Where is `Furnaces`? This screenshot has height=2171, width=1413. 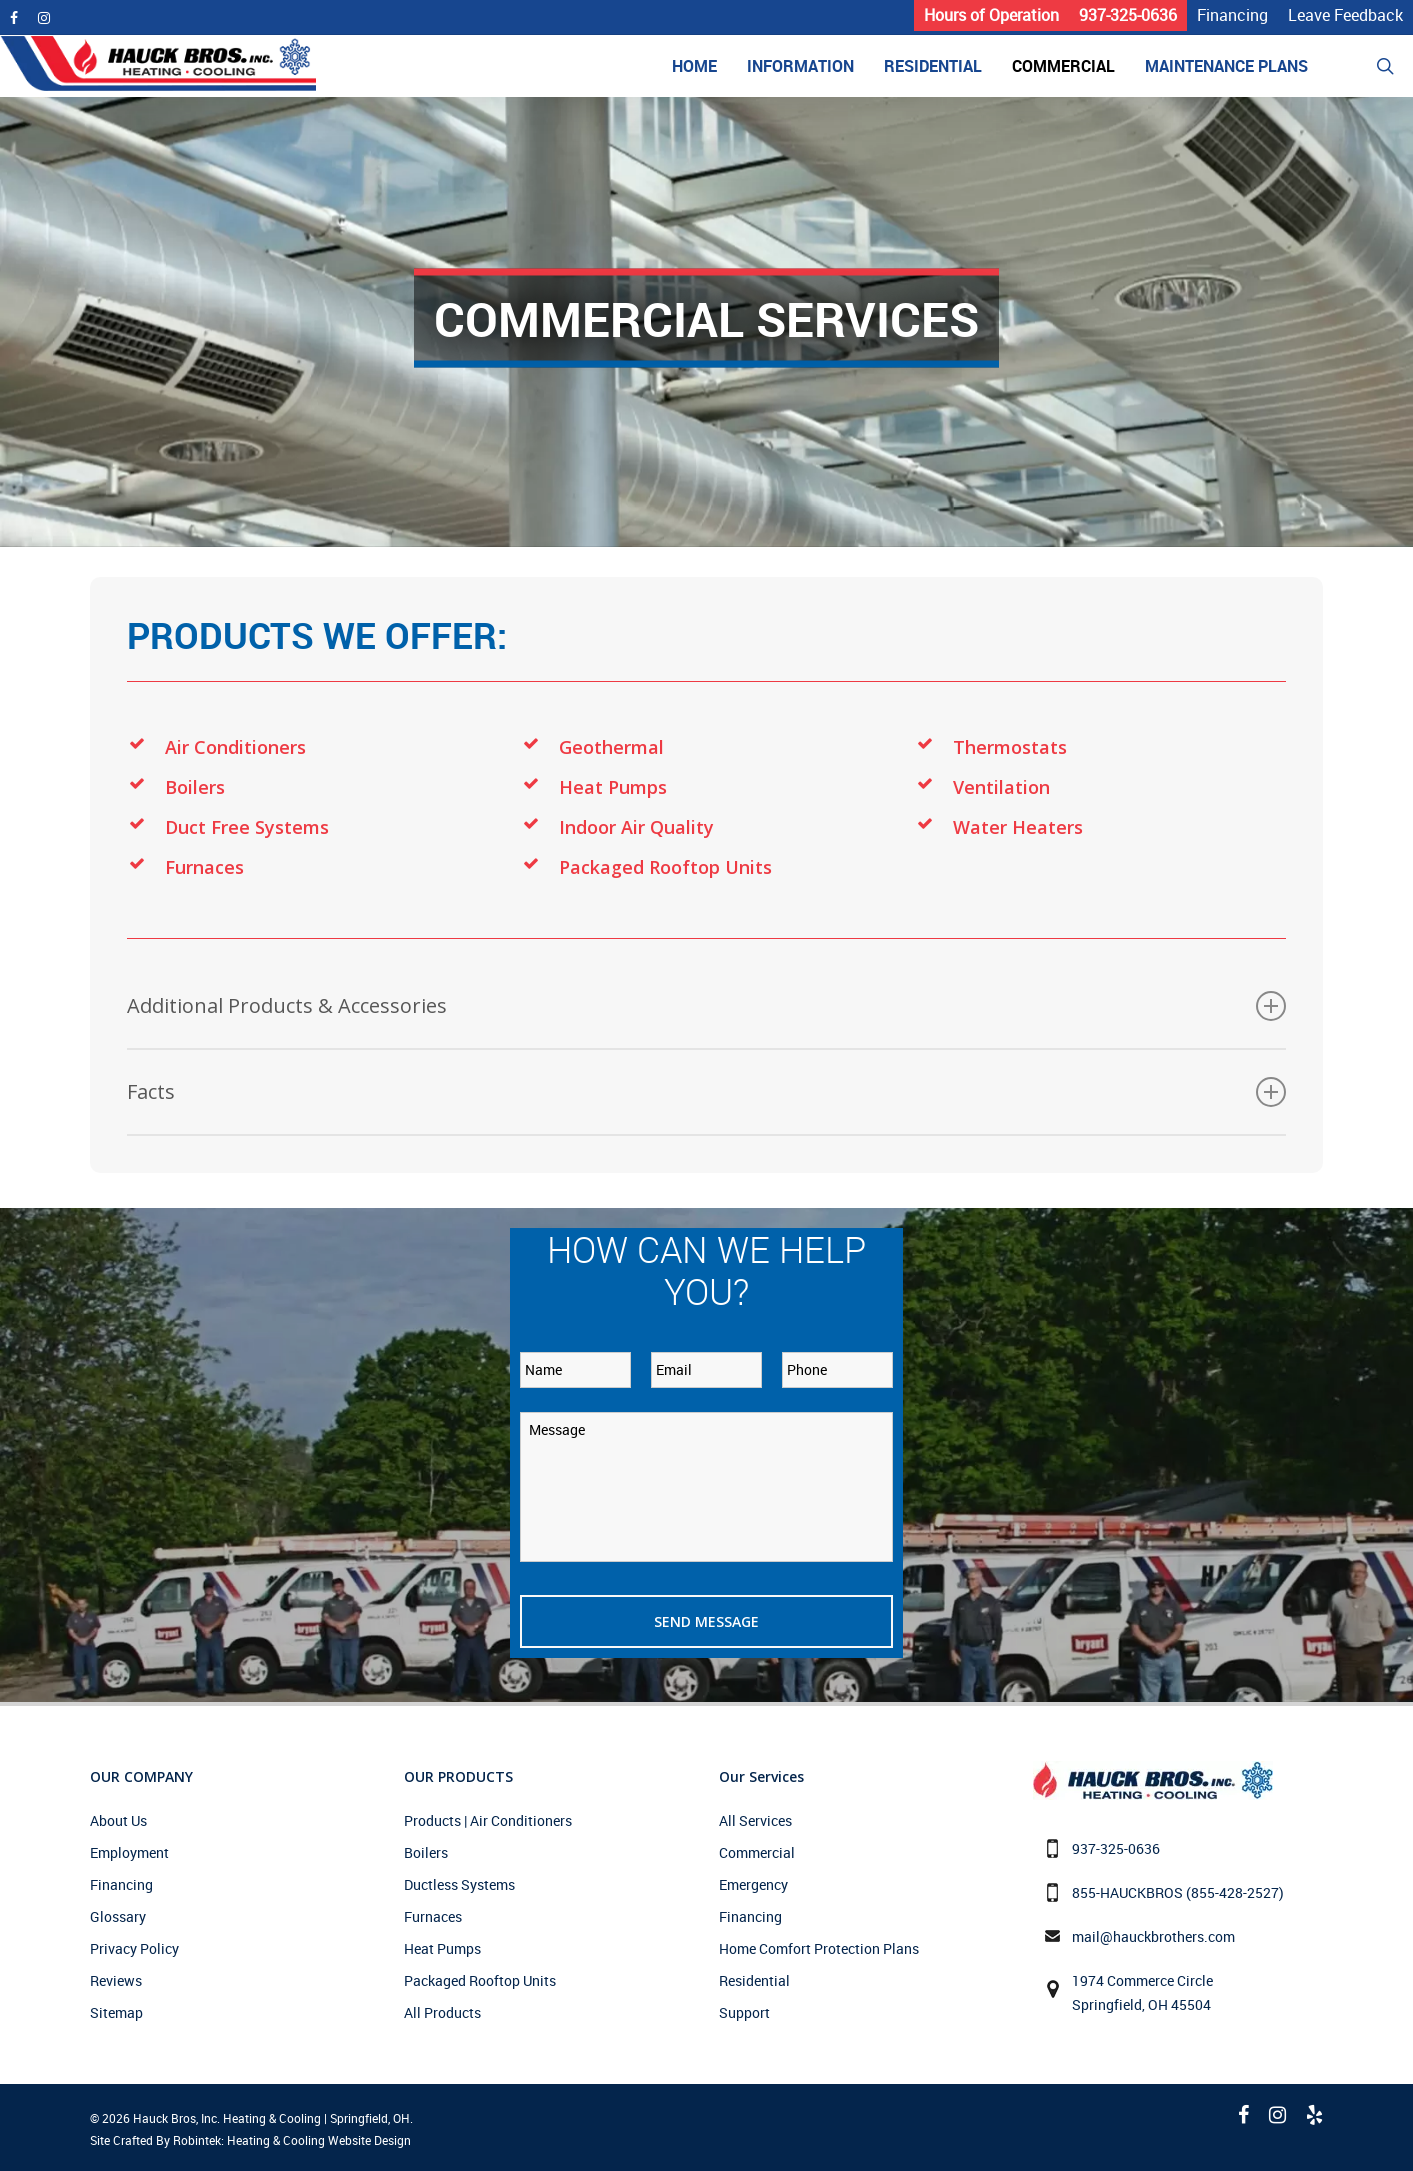
Furnaces is located at coordinates (204, 867).